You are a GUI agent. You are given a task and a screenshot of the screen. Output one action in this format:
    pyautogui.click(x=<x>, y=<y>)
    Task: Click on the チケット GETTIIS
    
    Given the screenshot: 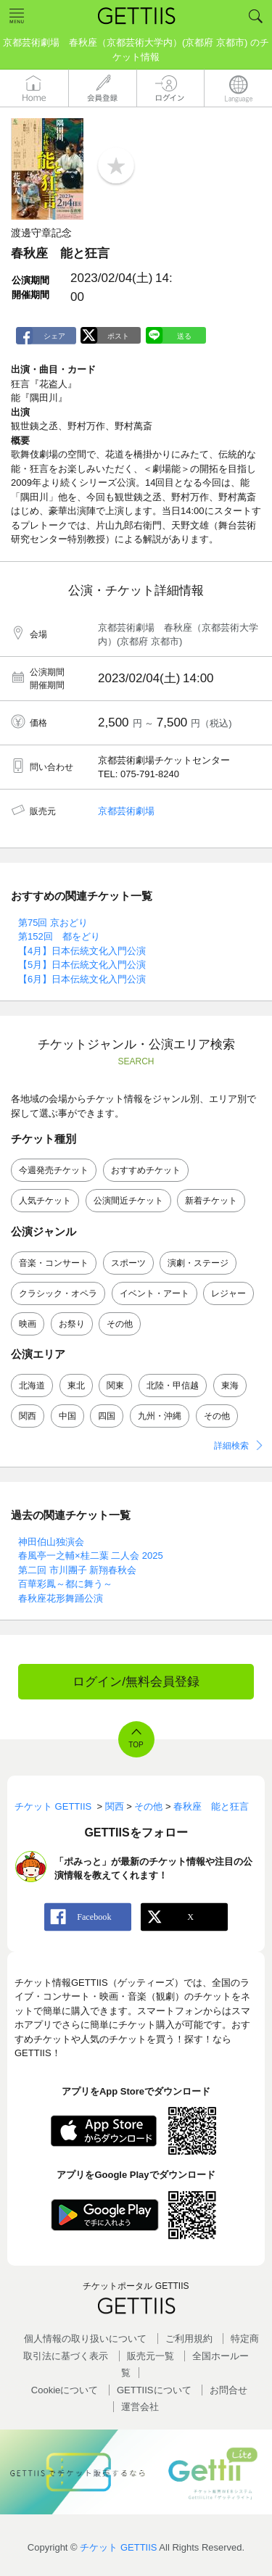 What is the action you would take?
    pyautogui.click(x=118, y=2547)
    